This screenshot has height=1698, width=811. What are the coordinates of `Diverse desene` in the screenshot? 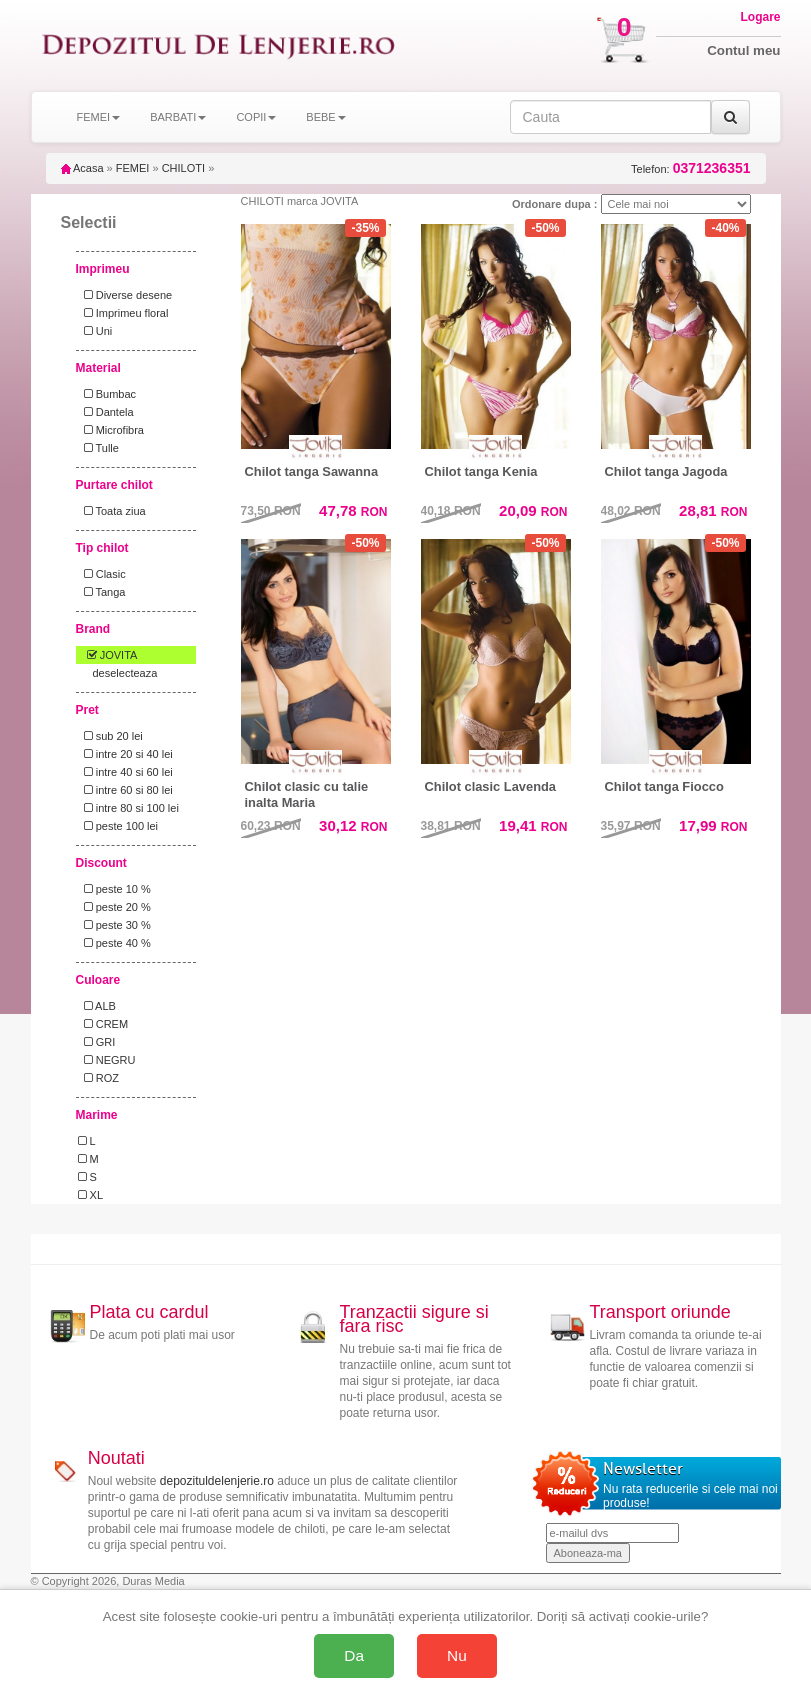 It's located at (125, 295).